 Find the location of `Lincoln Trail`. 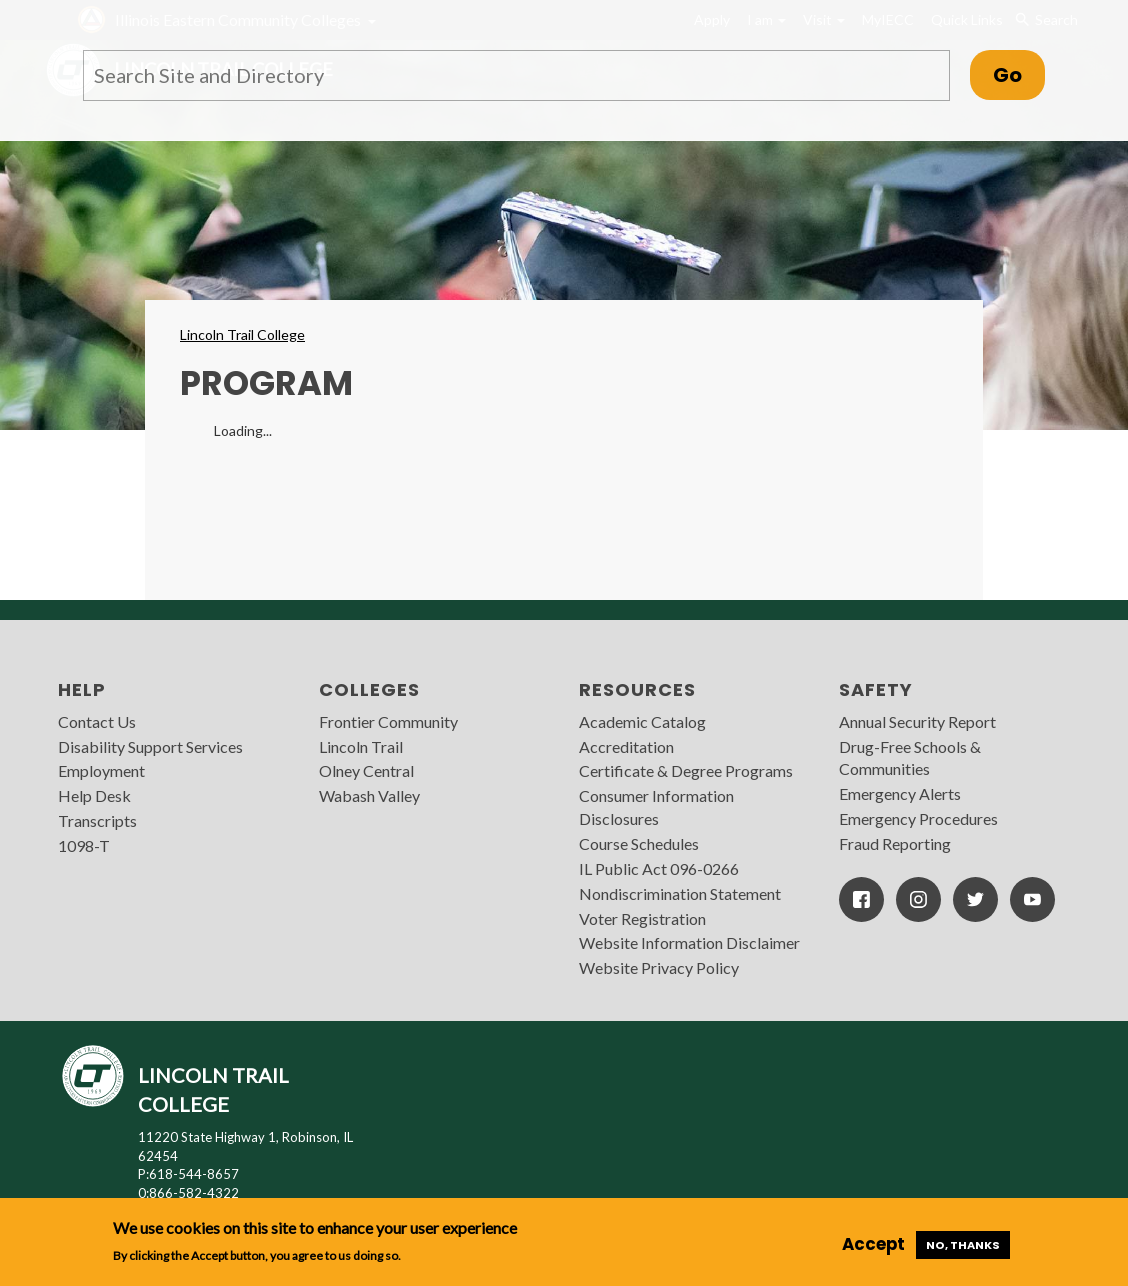

Lincoln Trail is located at coordinates (361, 746).